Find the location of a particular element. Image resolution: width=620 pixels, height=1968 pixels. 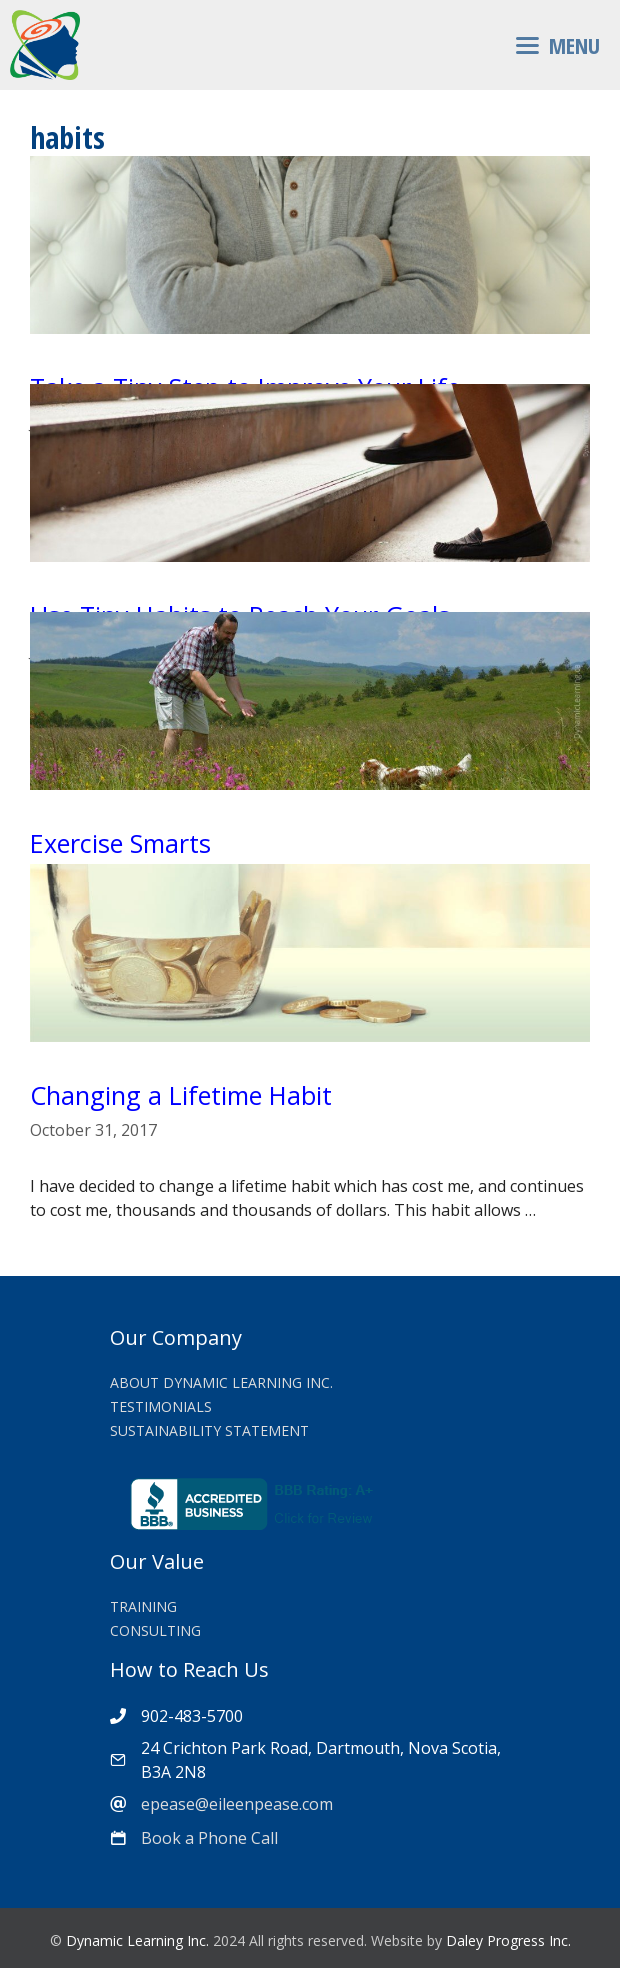

Dynamic Learning Inc. is located at coordinates (137, 1940).